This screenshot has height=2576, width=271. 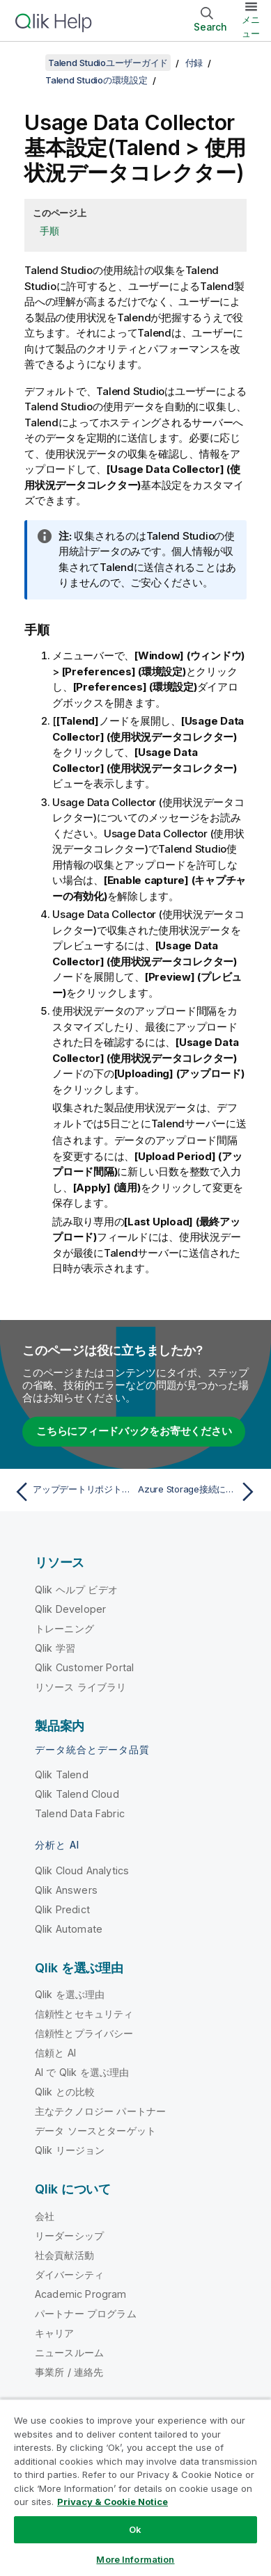 What do you see at coordinates (61, 1774) in the screenshot?
I see `Qlik Talend` at bounding box center [61, 1774].